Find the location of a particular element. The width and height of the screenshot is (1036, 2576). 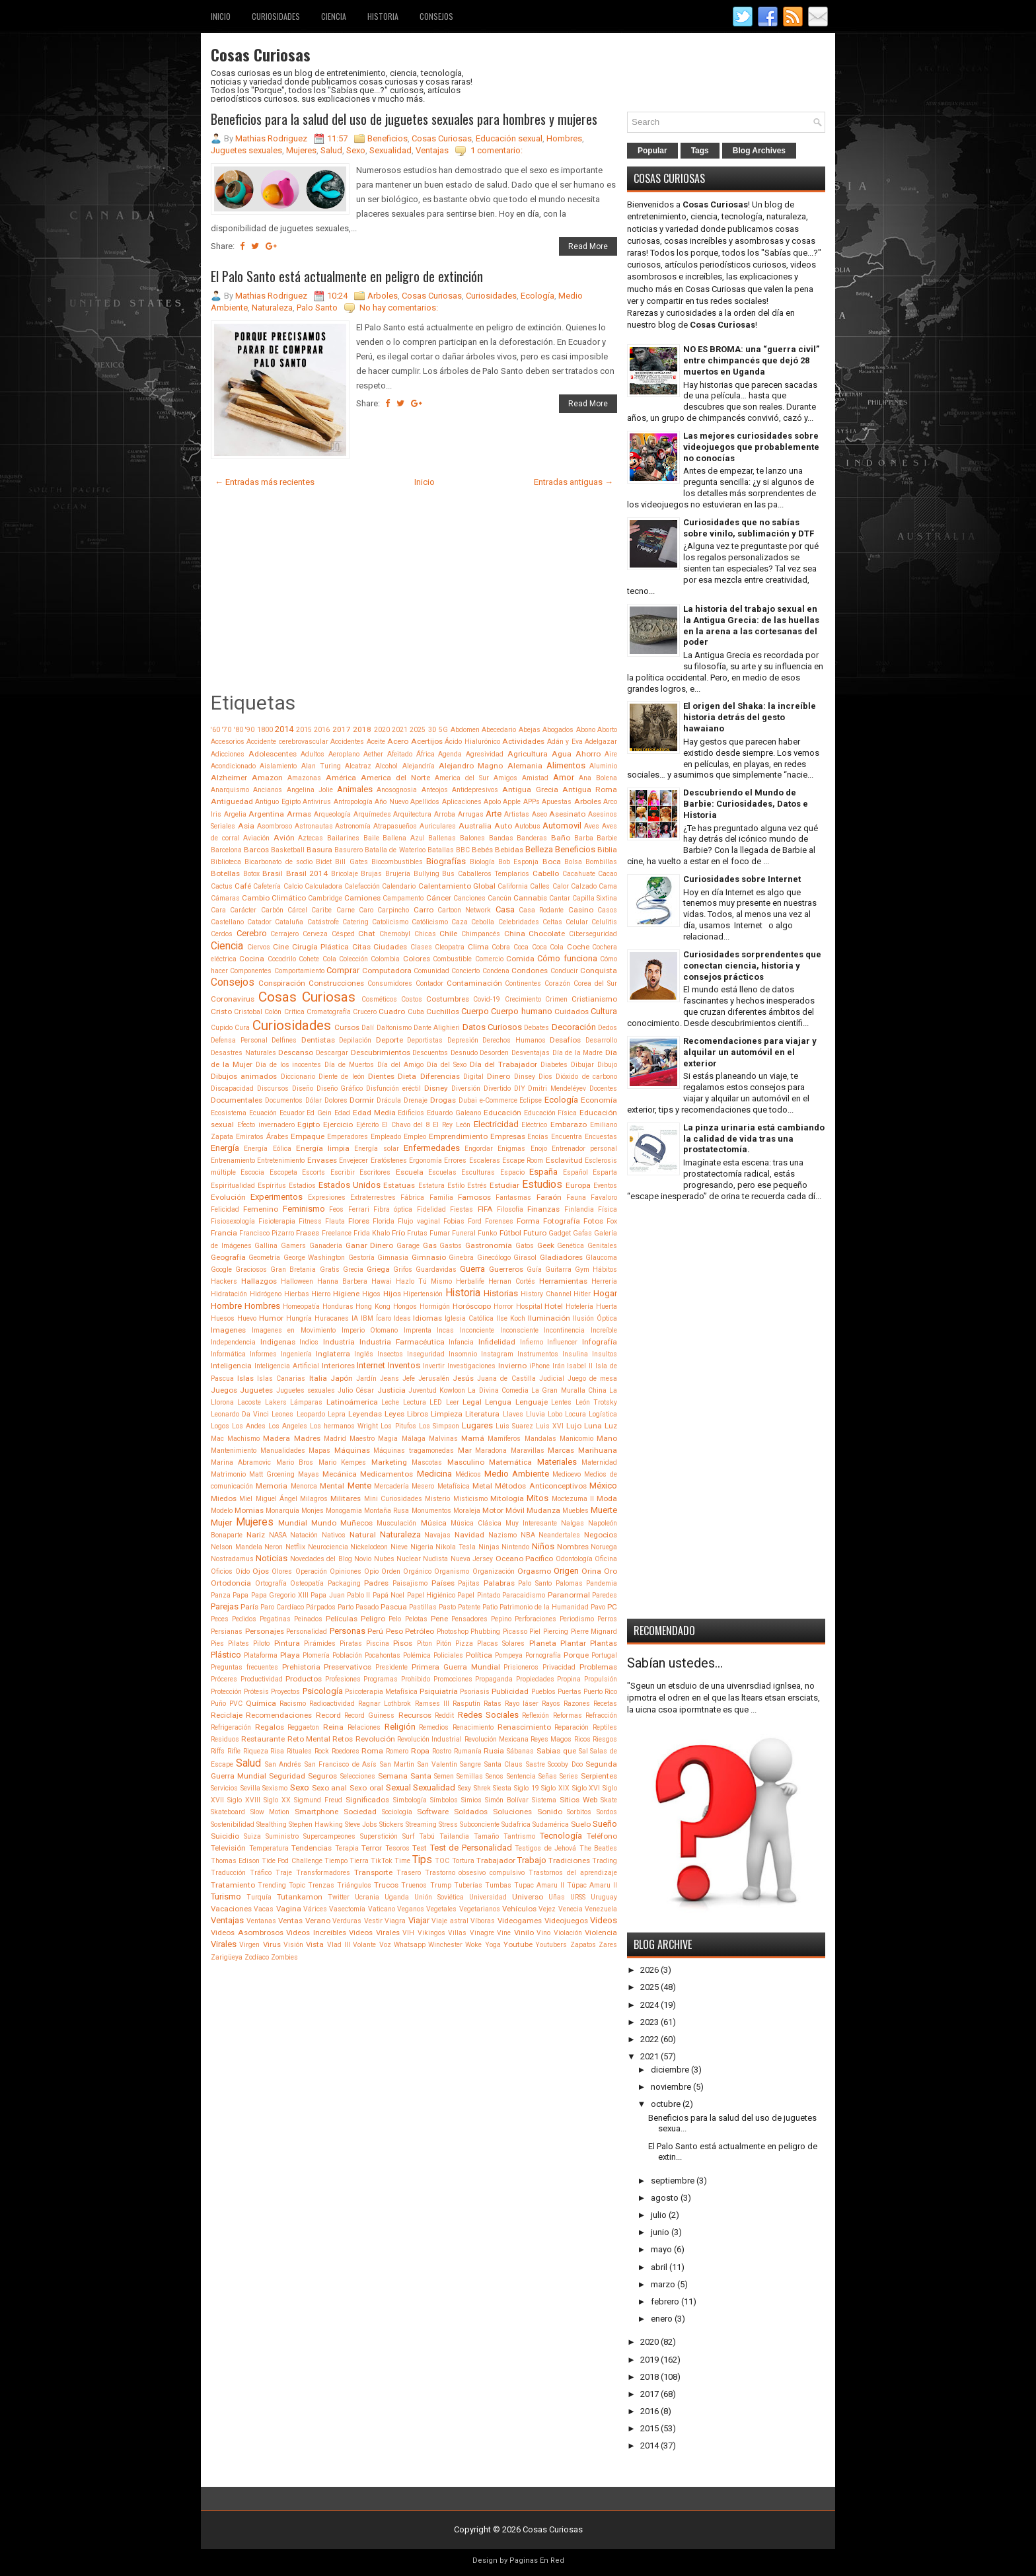

Rituales is located at coordinates (299, 1751).